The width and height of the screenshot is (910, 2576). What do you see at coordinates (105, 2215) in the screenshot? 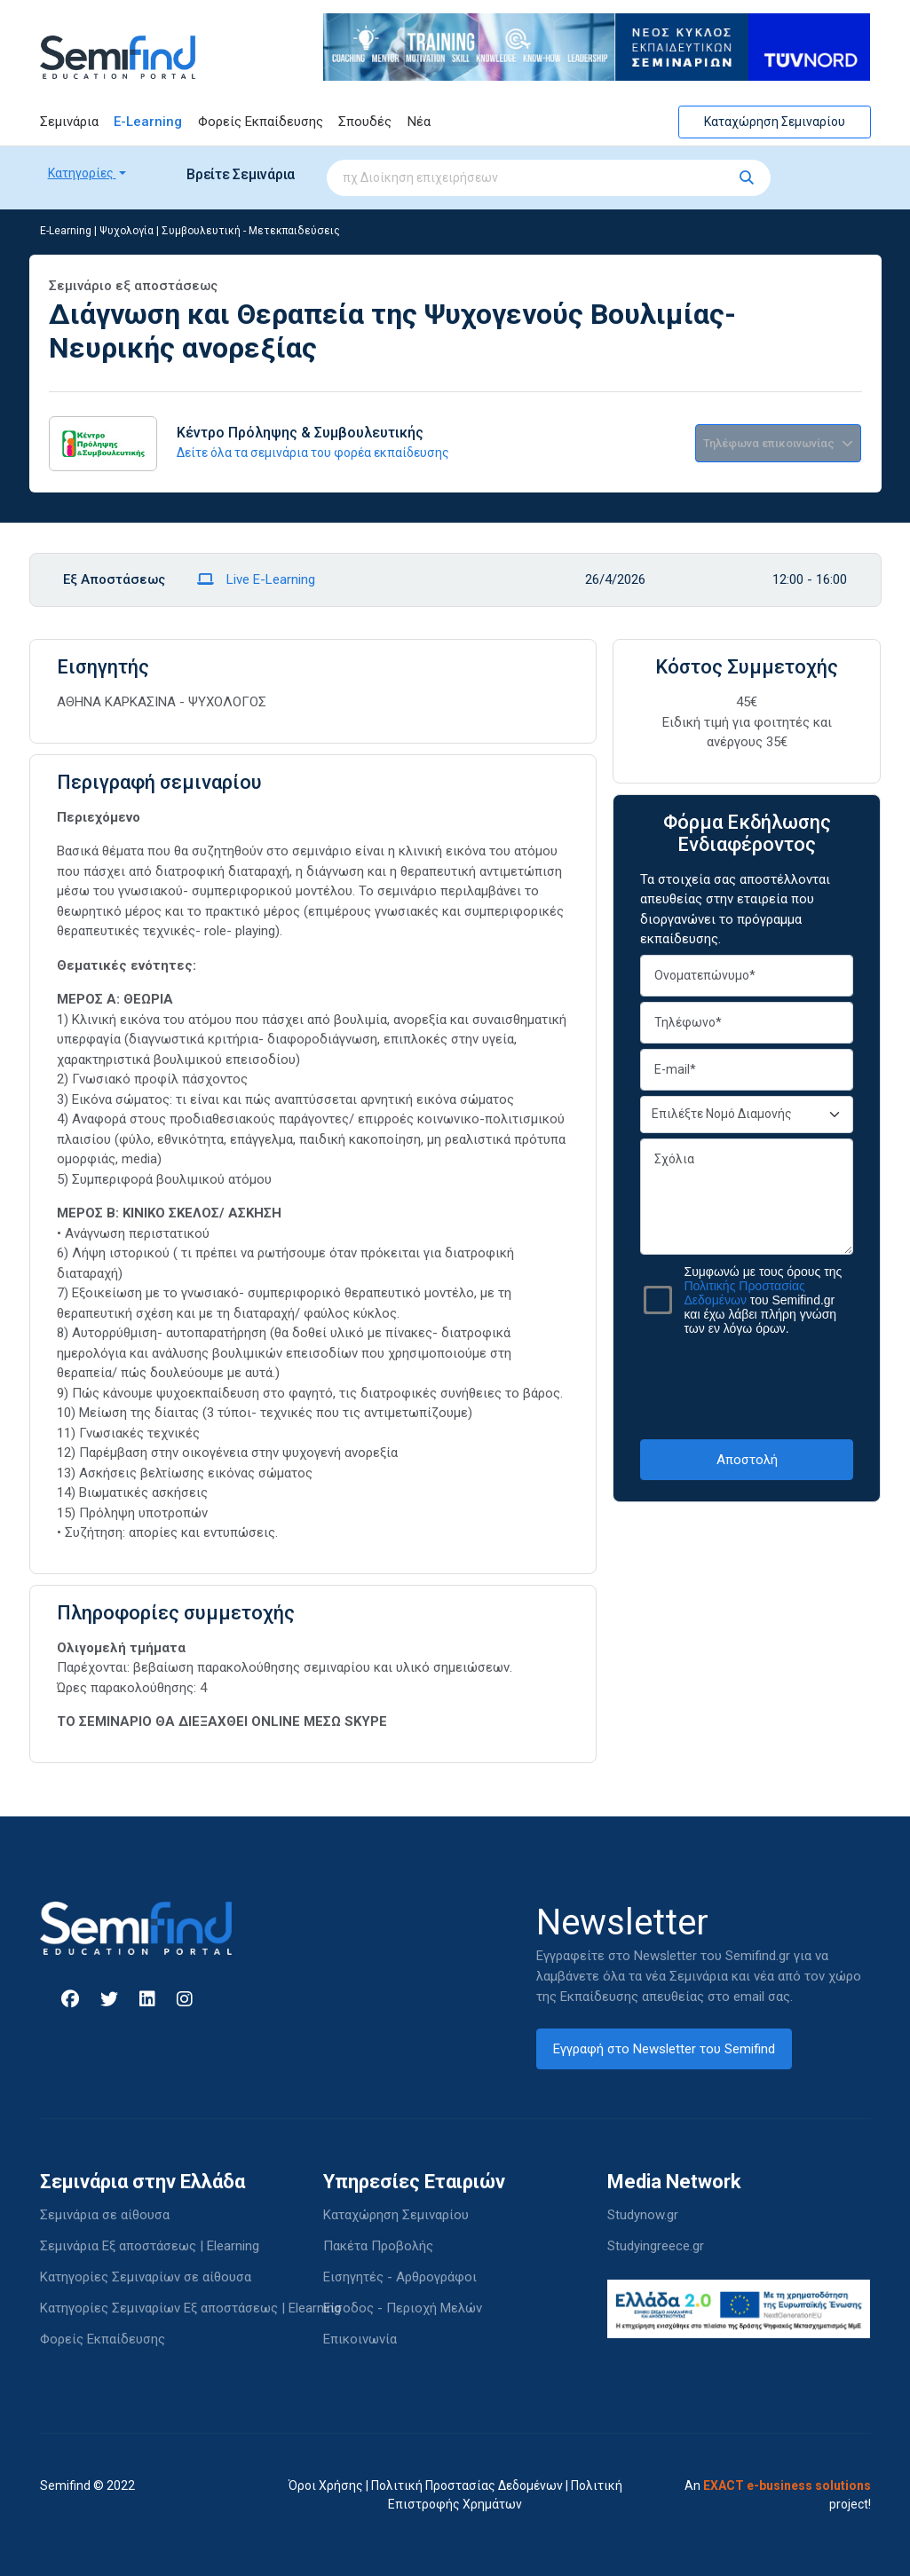
I see `Σεμινάρια σε αίθουσα` at bounding box center [105, 2215].